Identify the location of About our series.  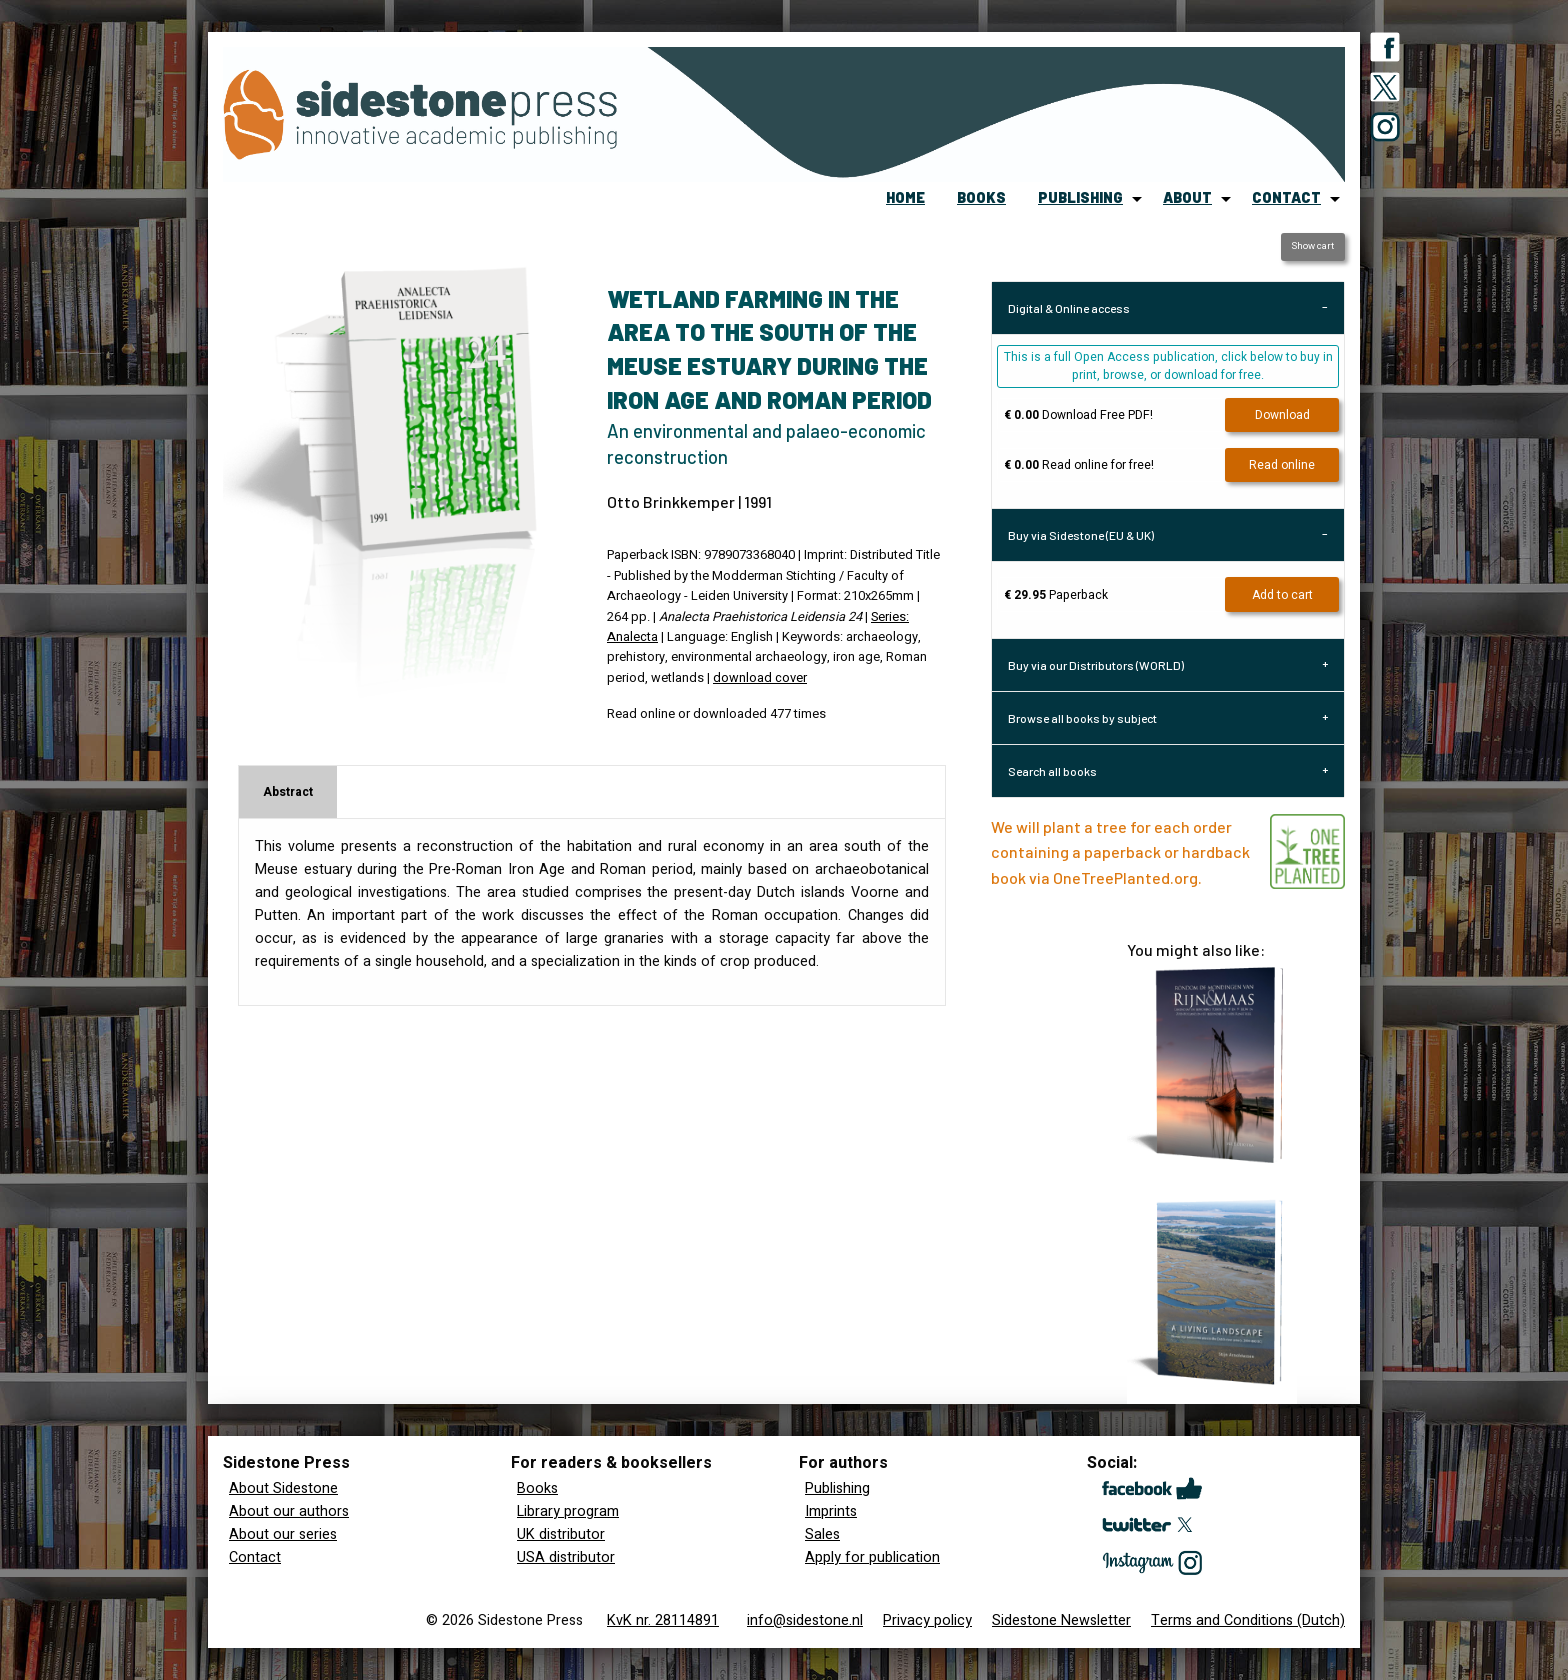
(283, 1534).